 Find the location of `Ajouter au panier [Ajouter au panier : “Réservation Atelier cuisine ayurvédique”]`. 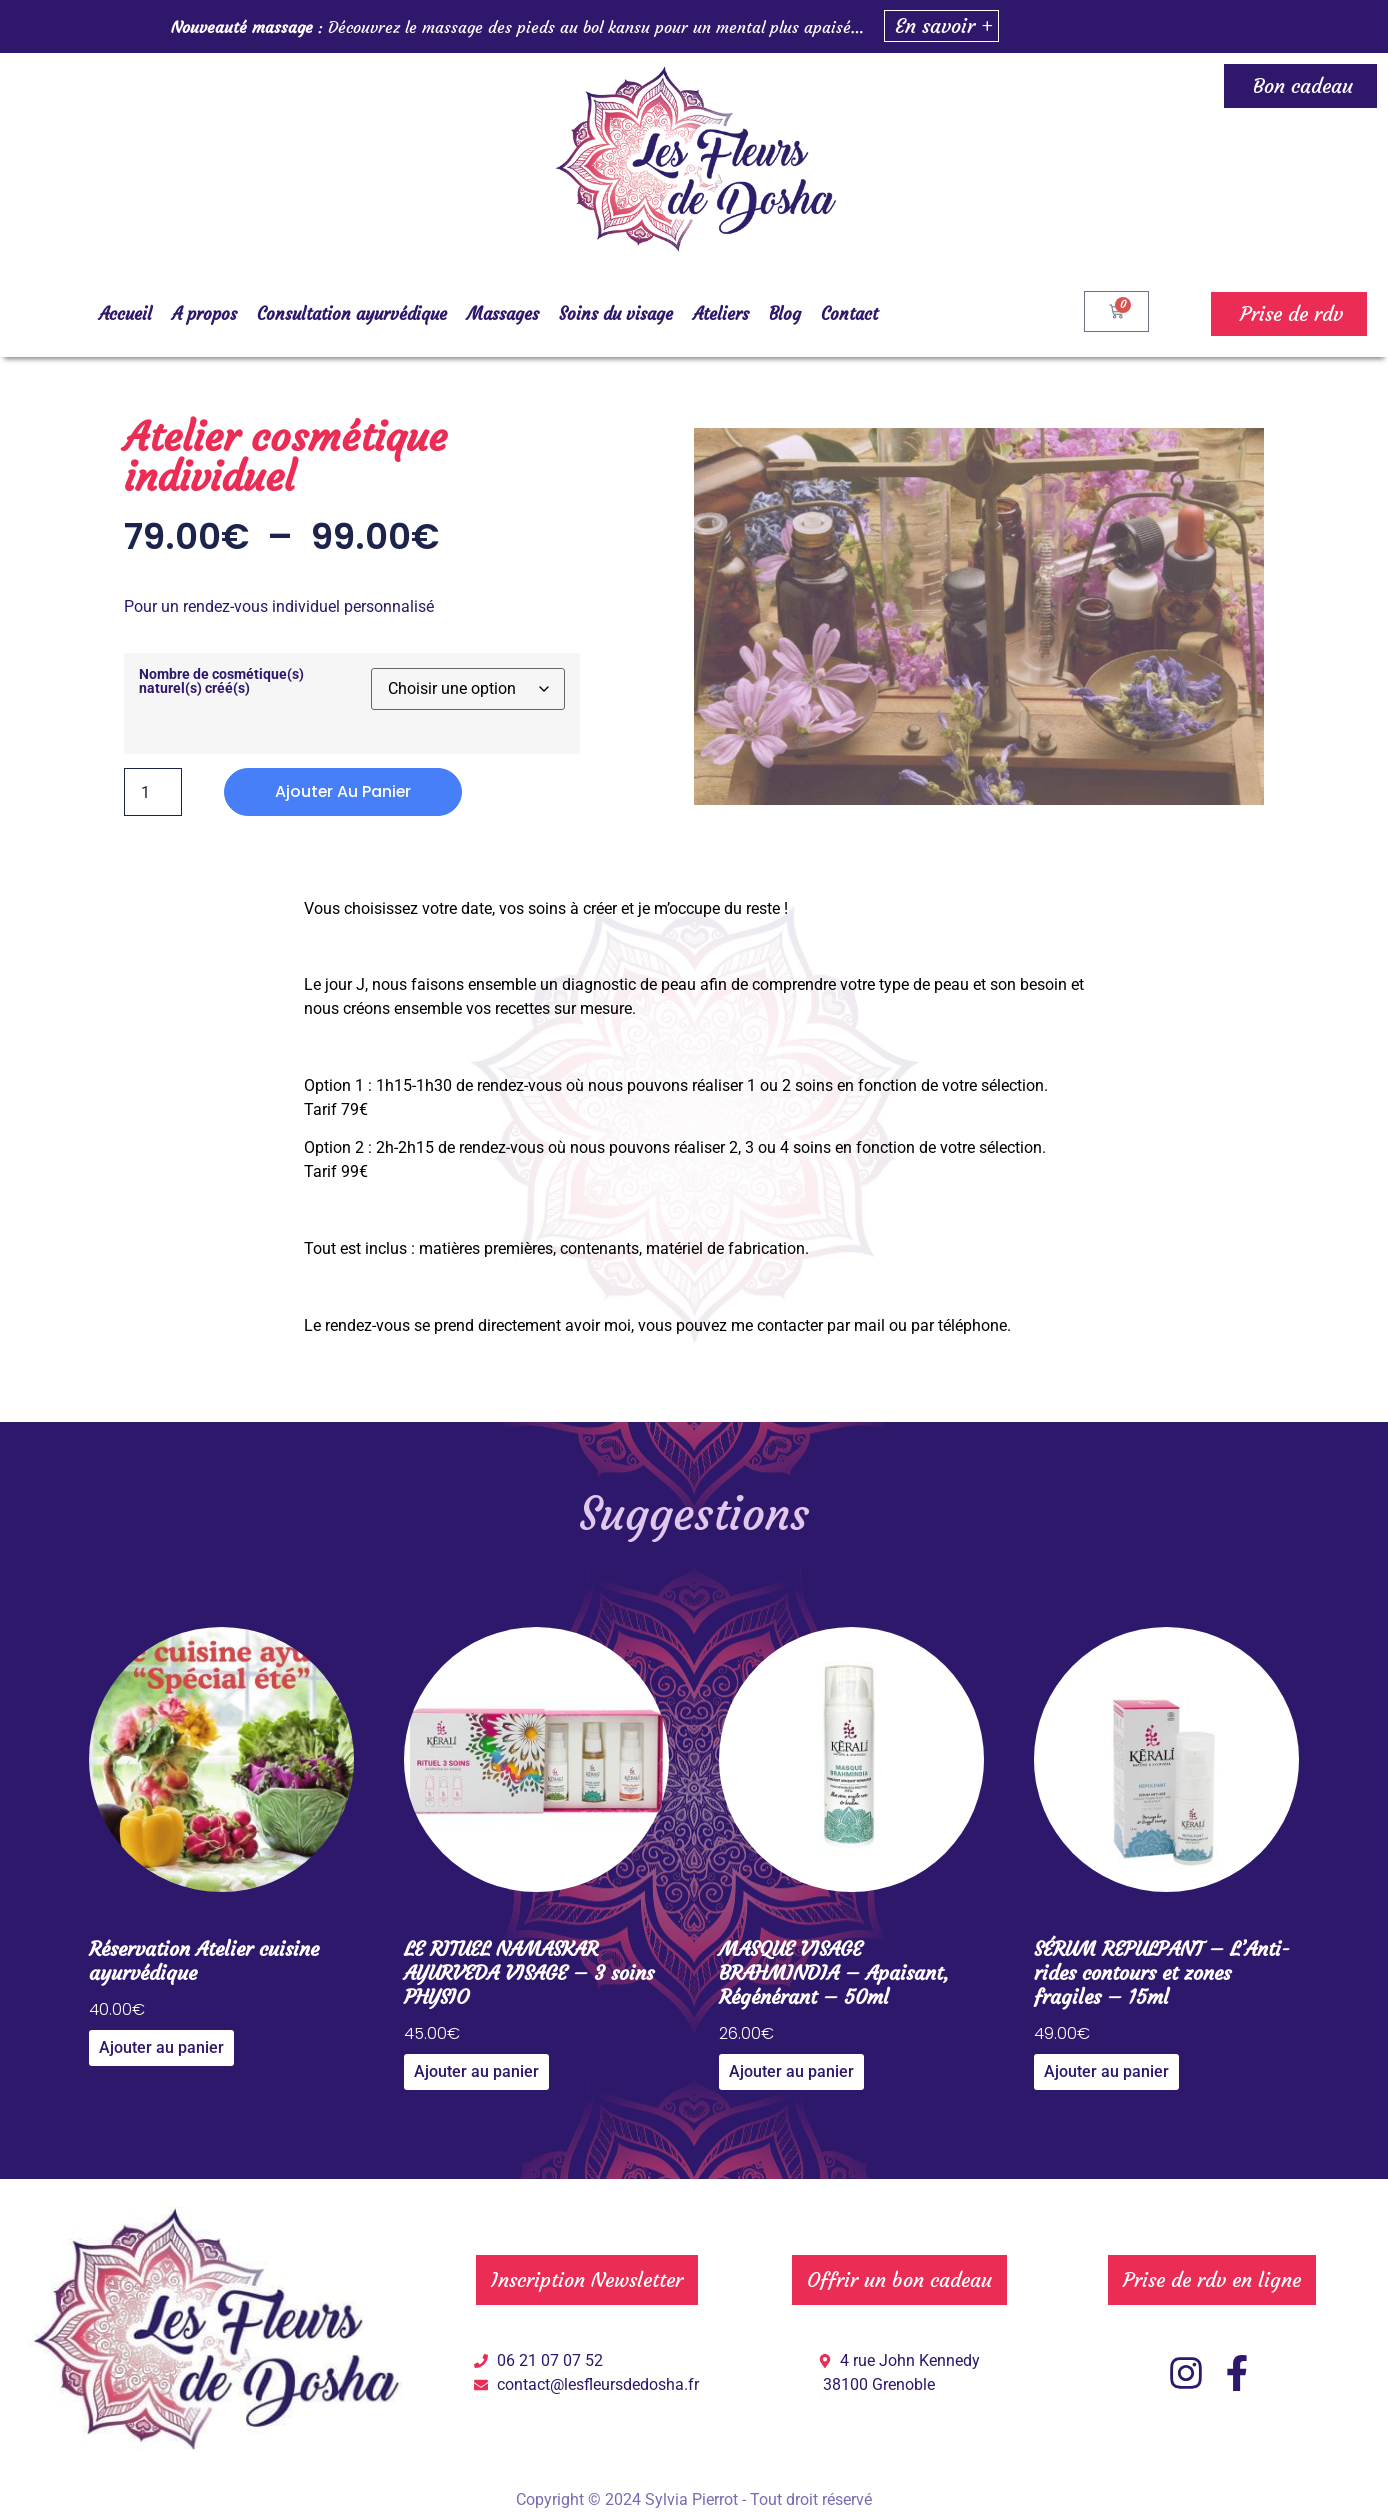

Ajouter au panier [Ajouter au panier : “Réservation Atelier cuisine ayurvédique”] is located at coordinates (161, 2047).